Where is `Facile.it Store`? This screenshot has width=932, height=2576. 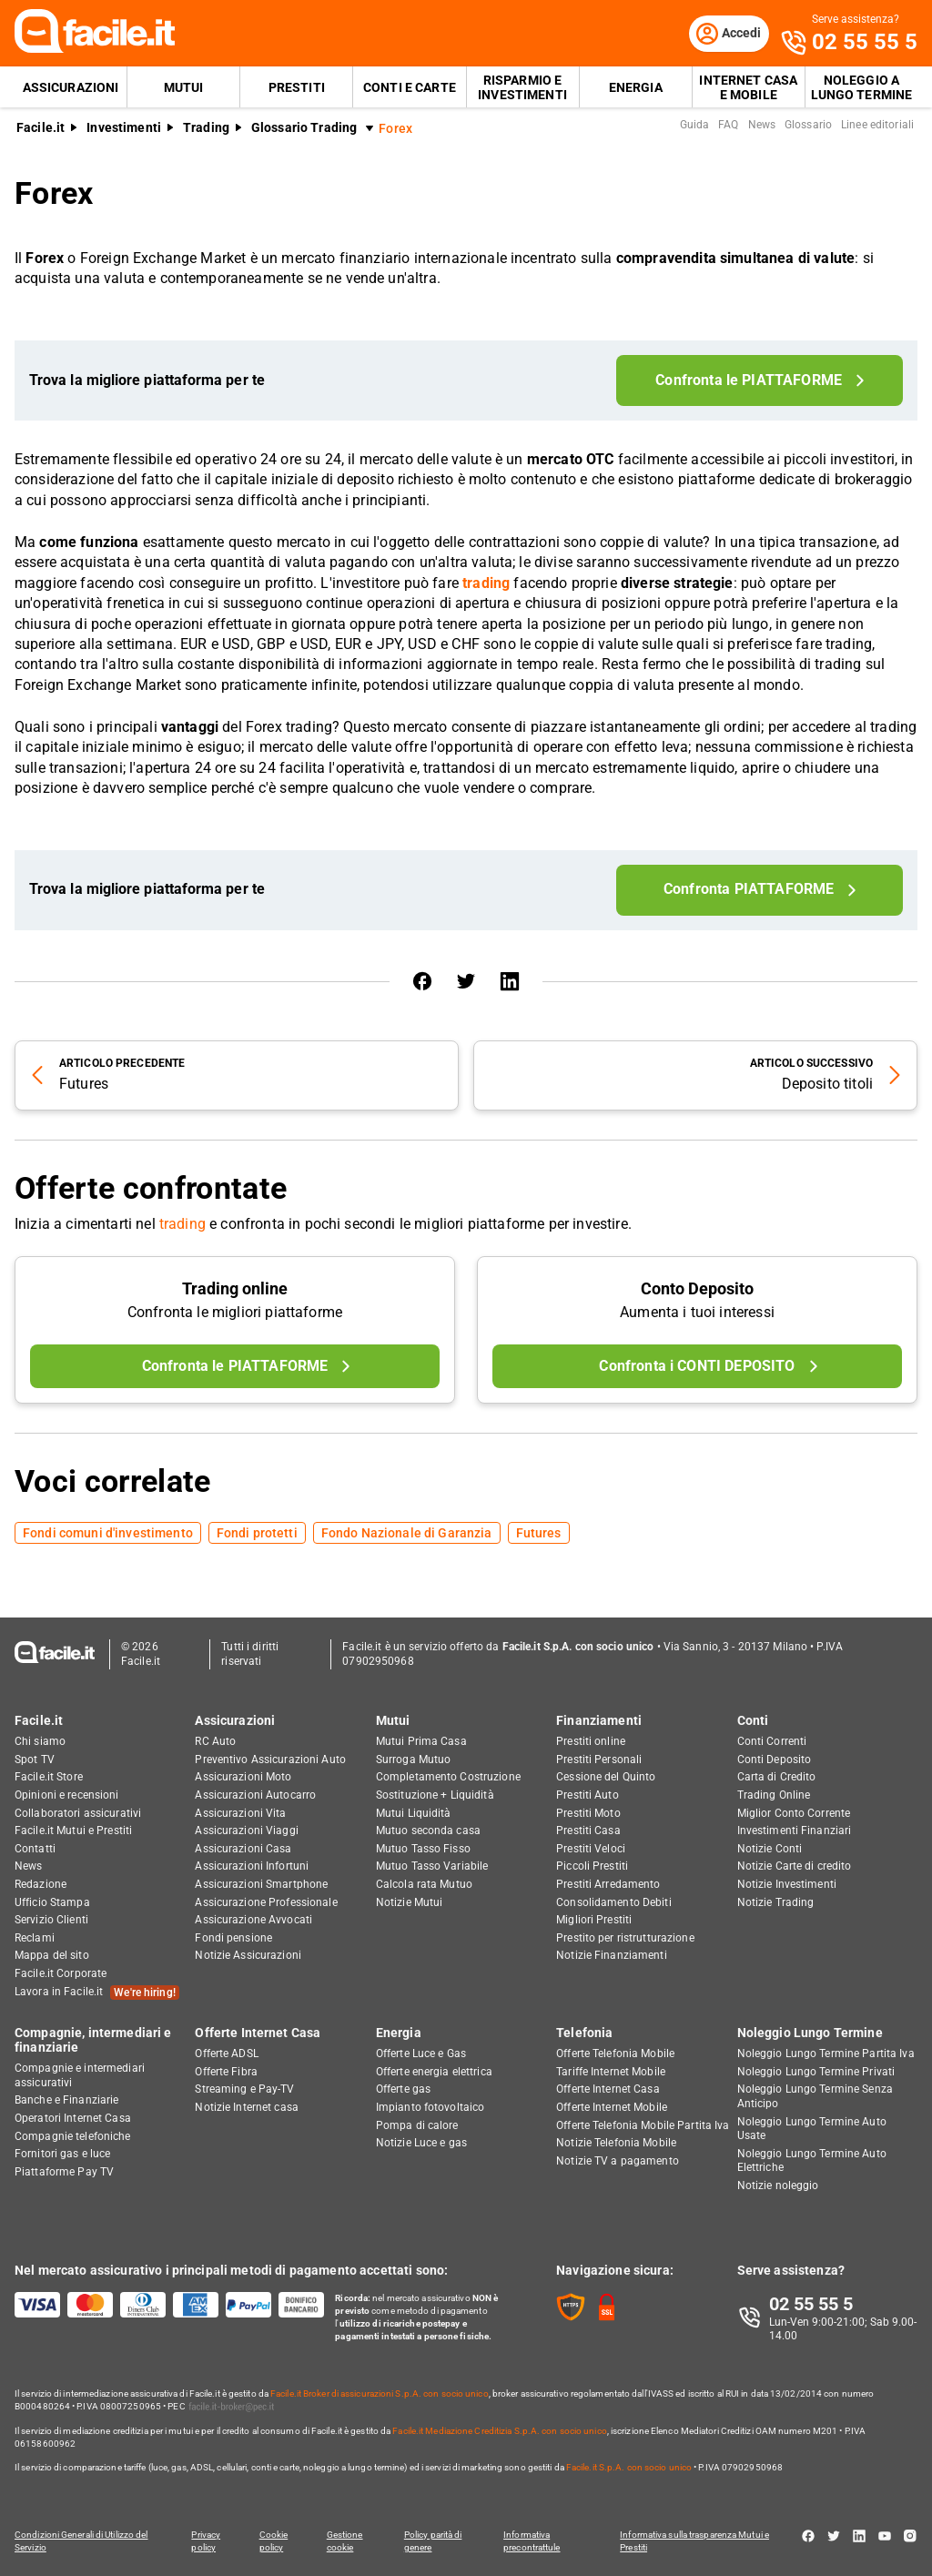 Facile.it Store is located at coordinates (49, 1777).